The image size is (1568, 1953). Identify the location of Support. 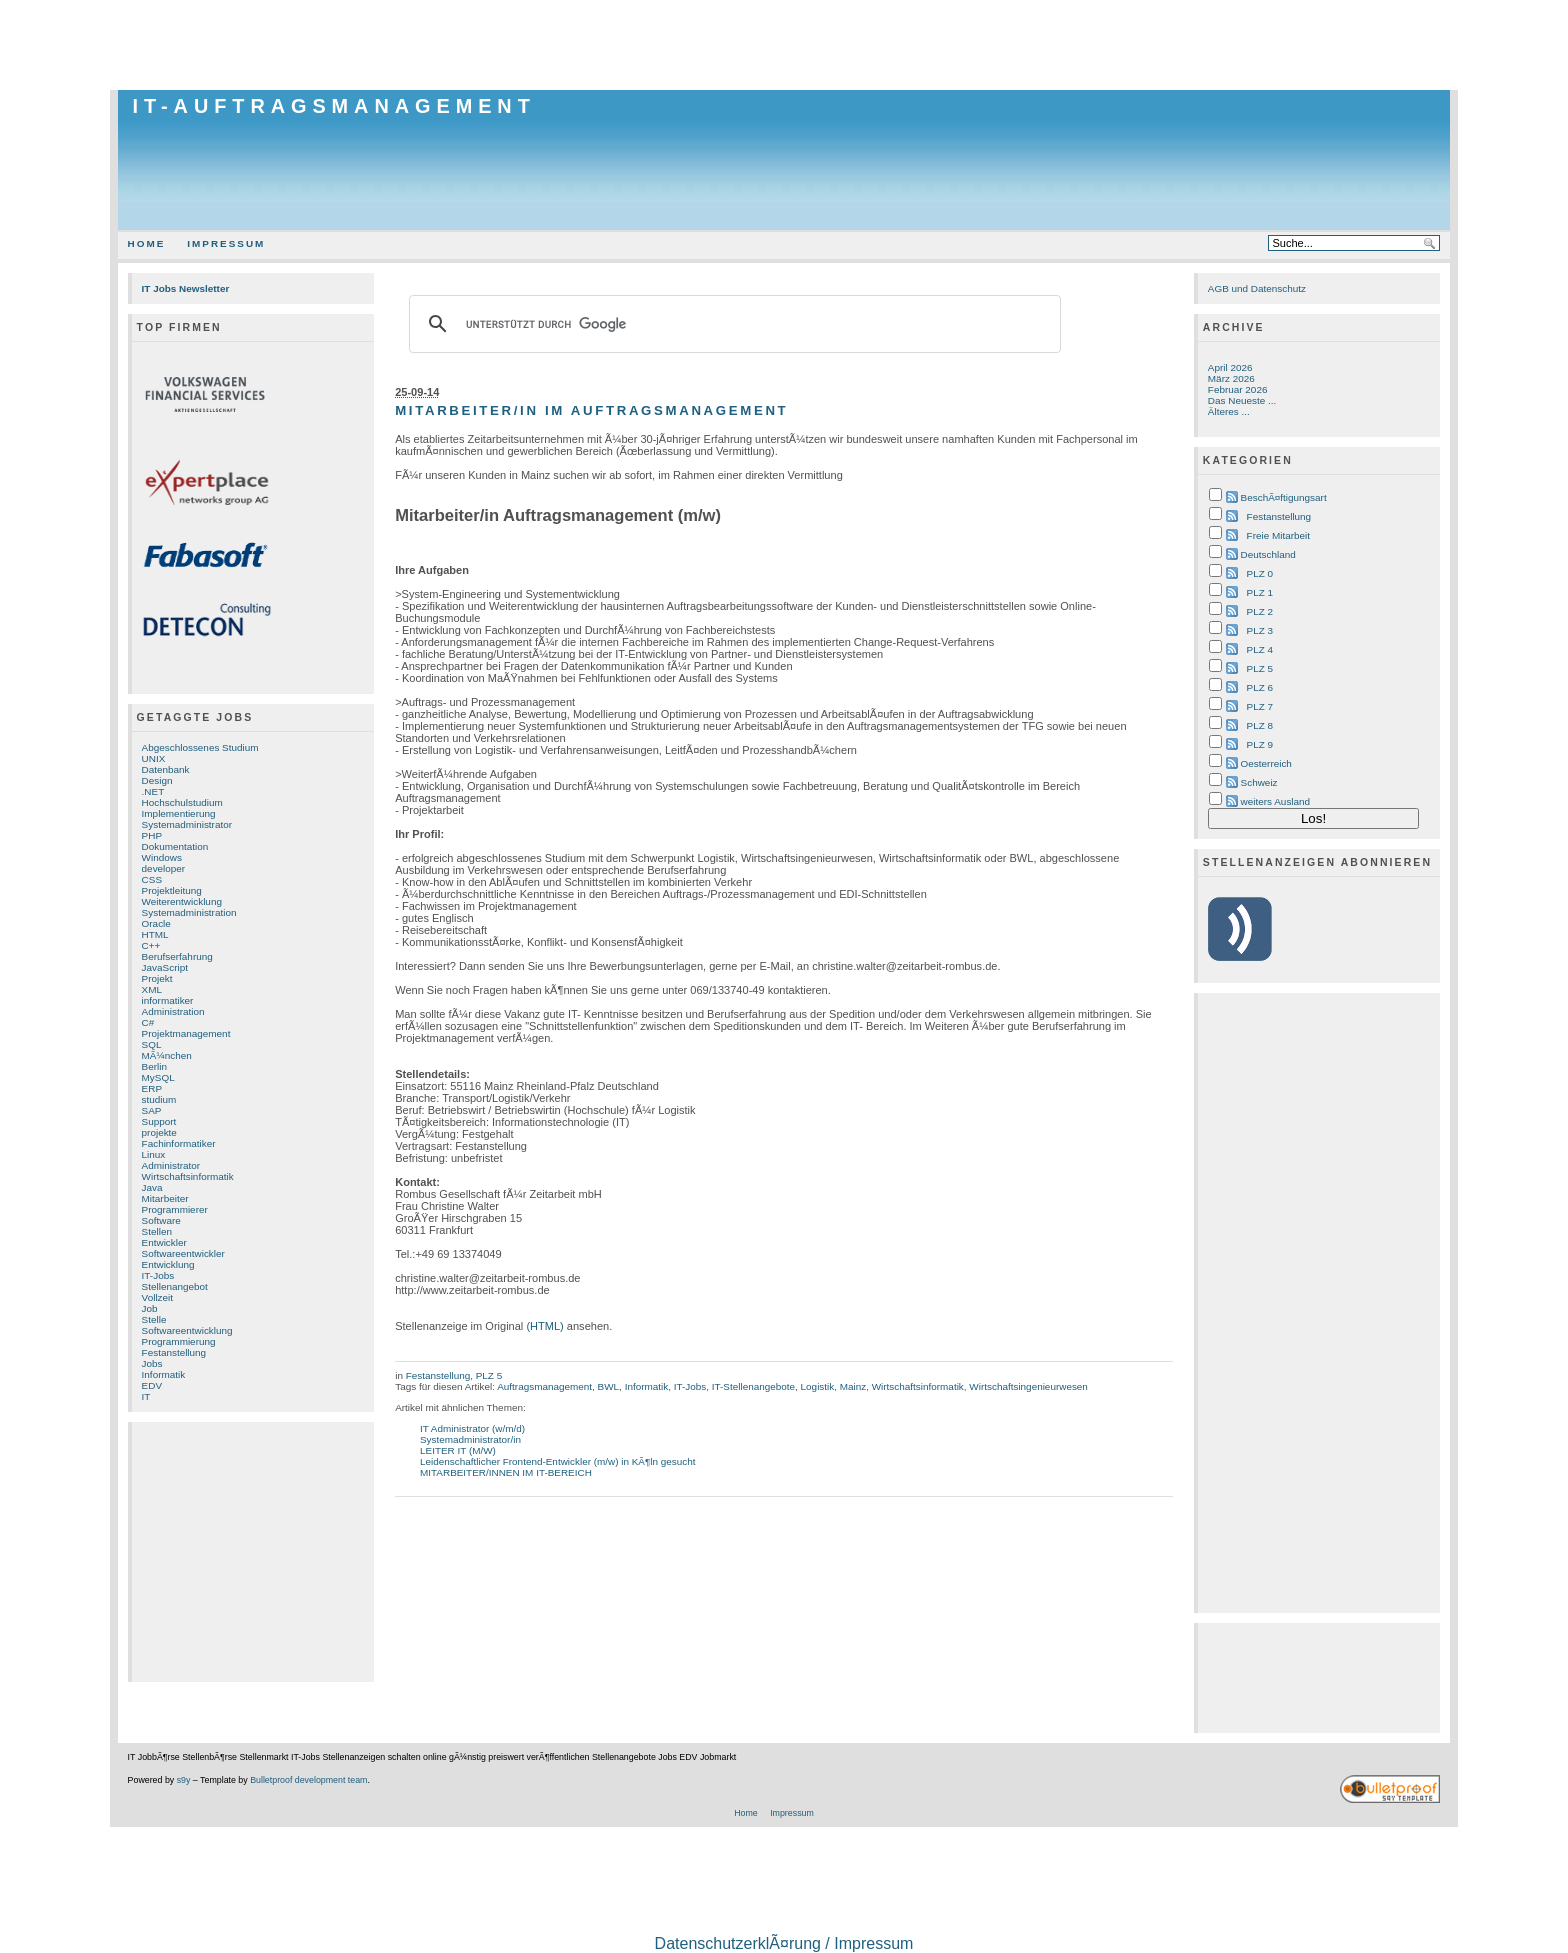
(159, 1121).